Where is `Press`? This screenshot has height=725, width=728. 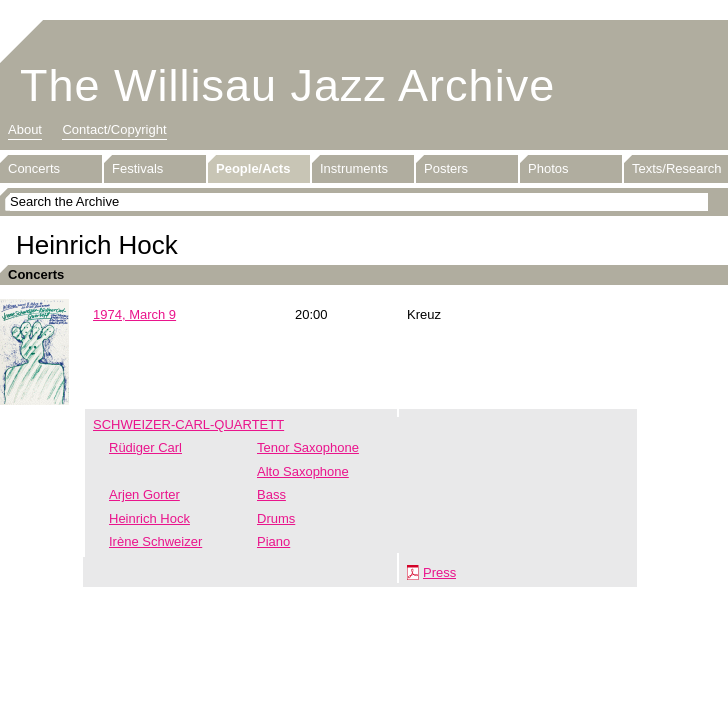 Press is located at coordinates (439, 572).